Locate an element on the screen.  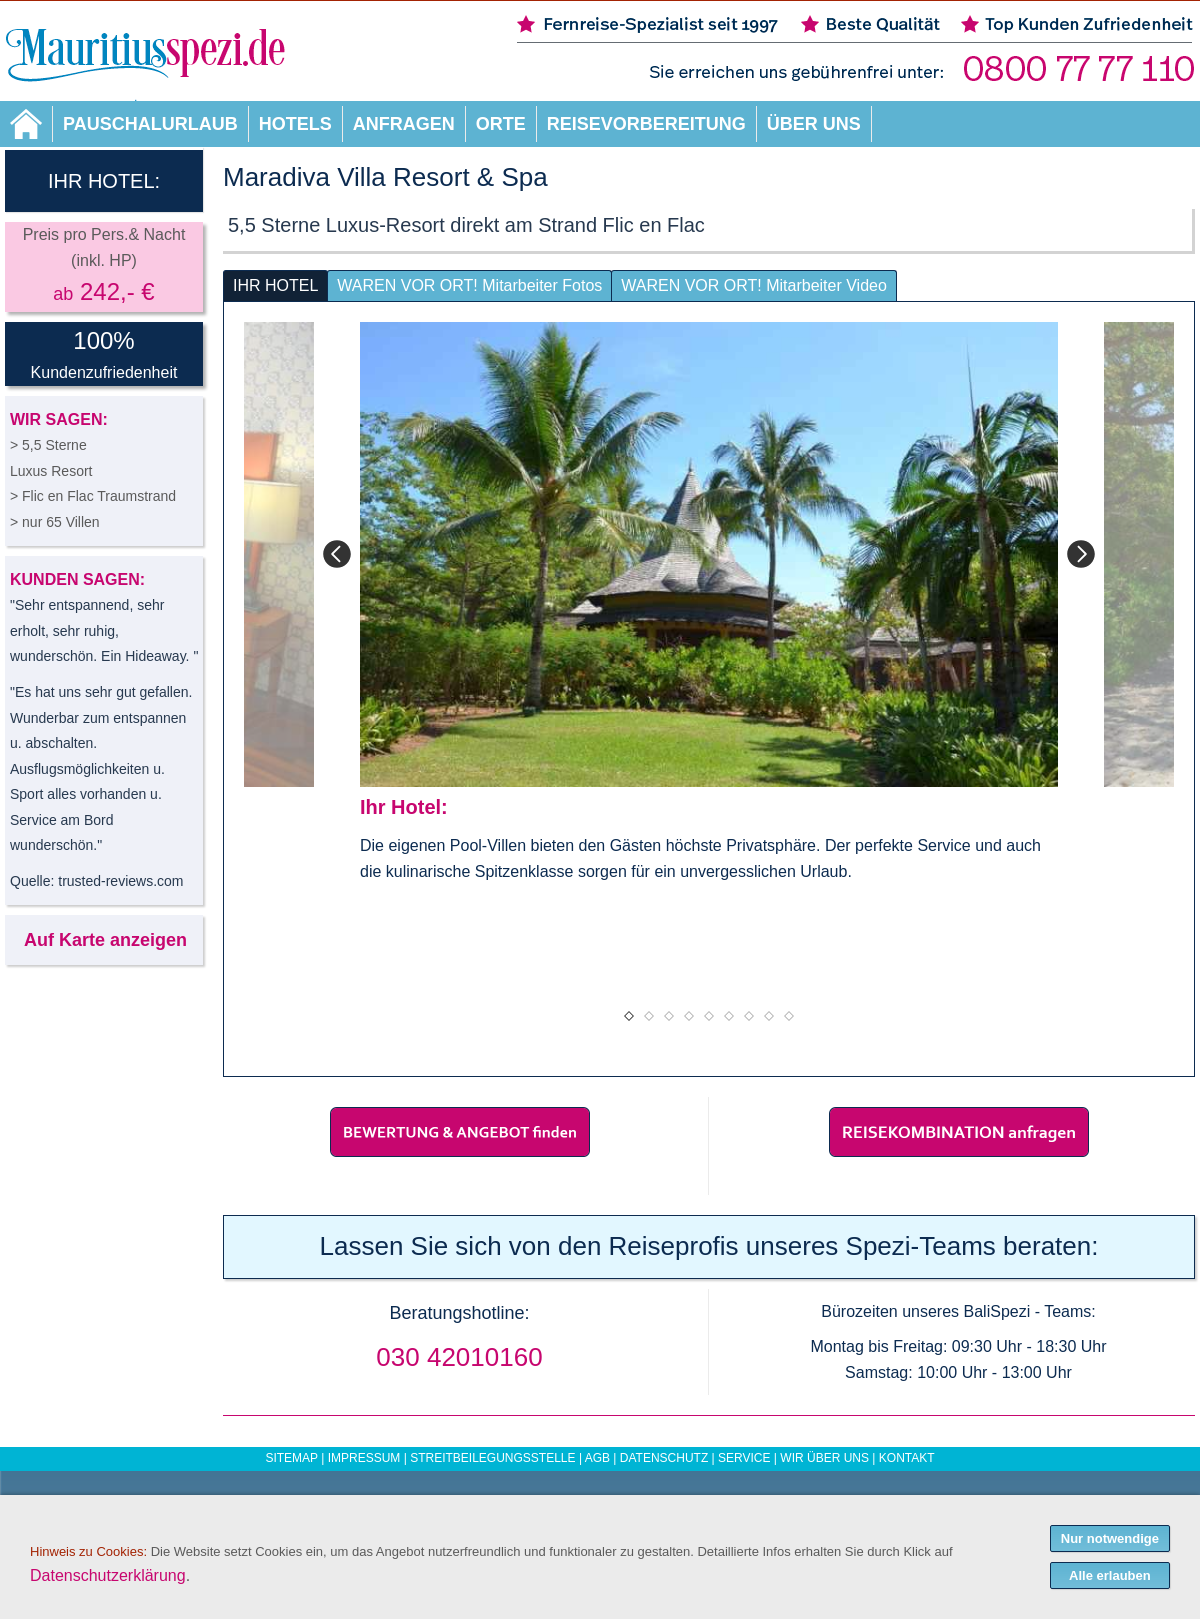
WAREN VOR ORT! Mitarbeiter Video is located at coordinates (754, 285).